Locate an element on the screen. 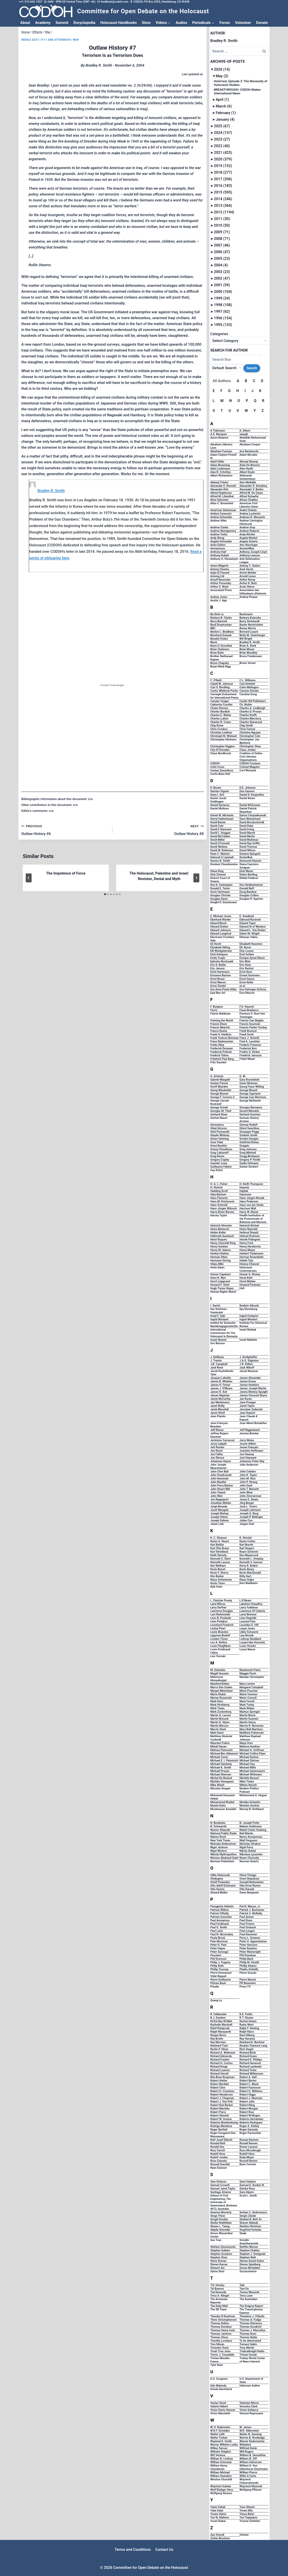  Thomas J. Marcellus is located at coordinates (252, 2330).